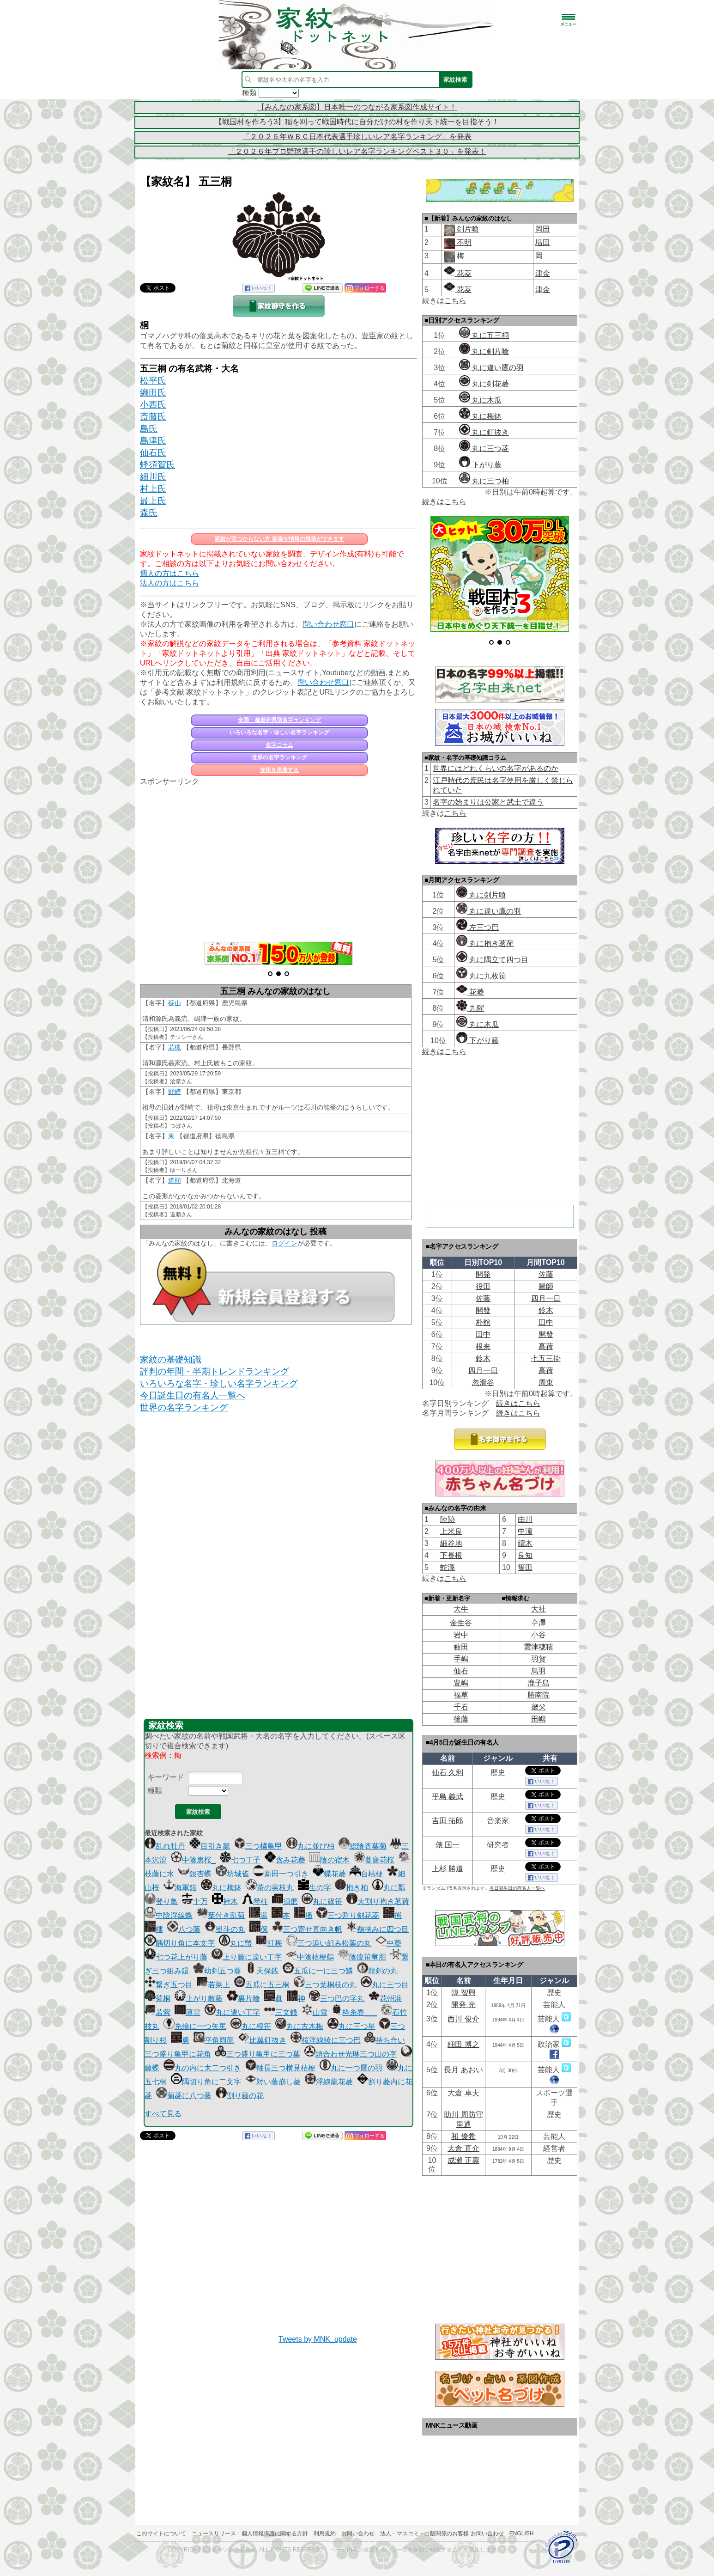  I want to click on 【戦国村を作ろう3】稲を刈って戦国時代に自分だけの村を作り天下統一を目指そう！, so click(357, 122).